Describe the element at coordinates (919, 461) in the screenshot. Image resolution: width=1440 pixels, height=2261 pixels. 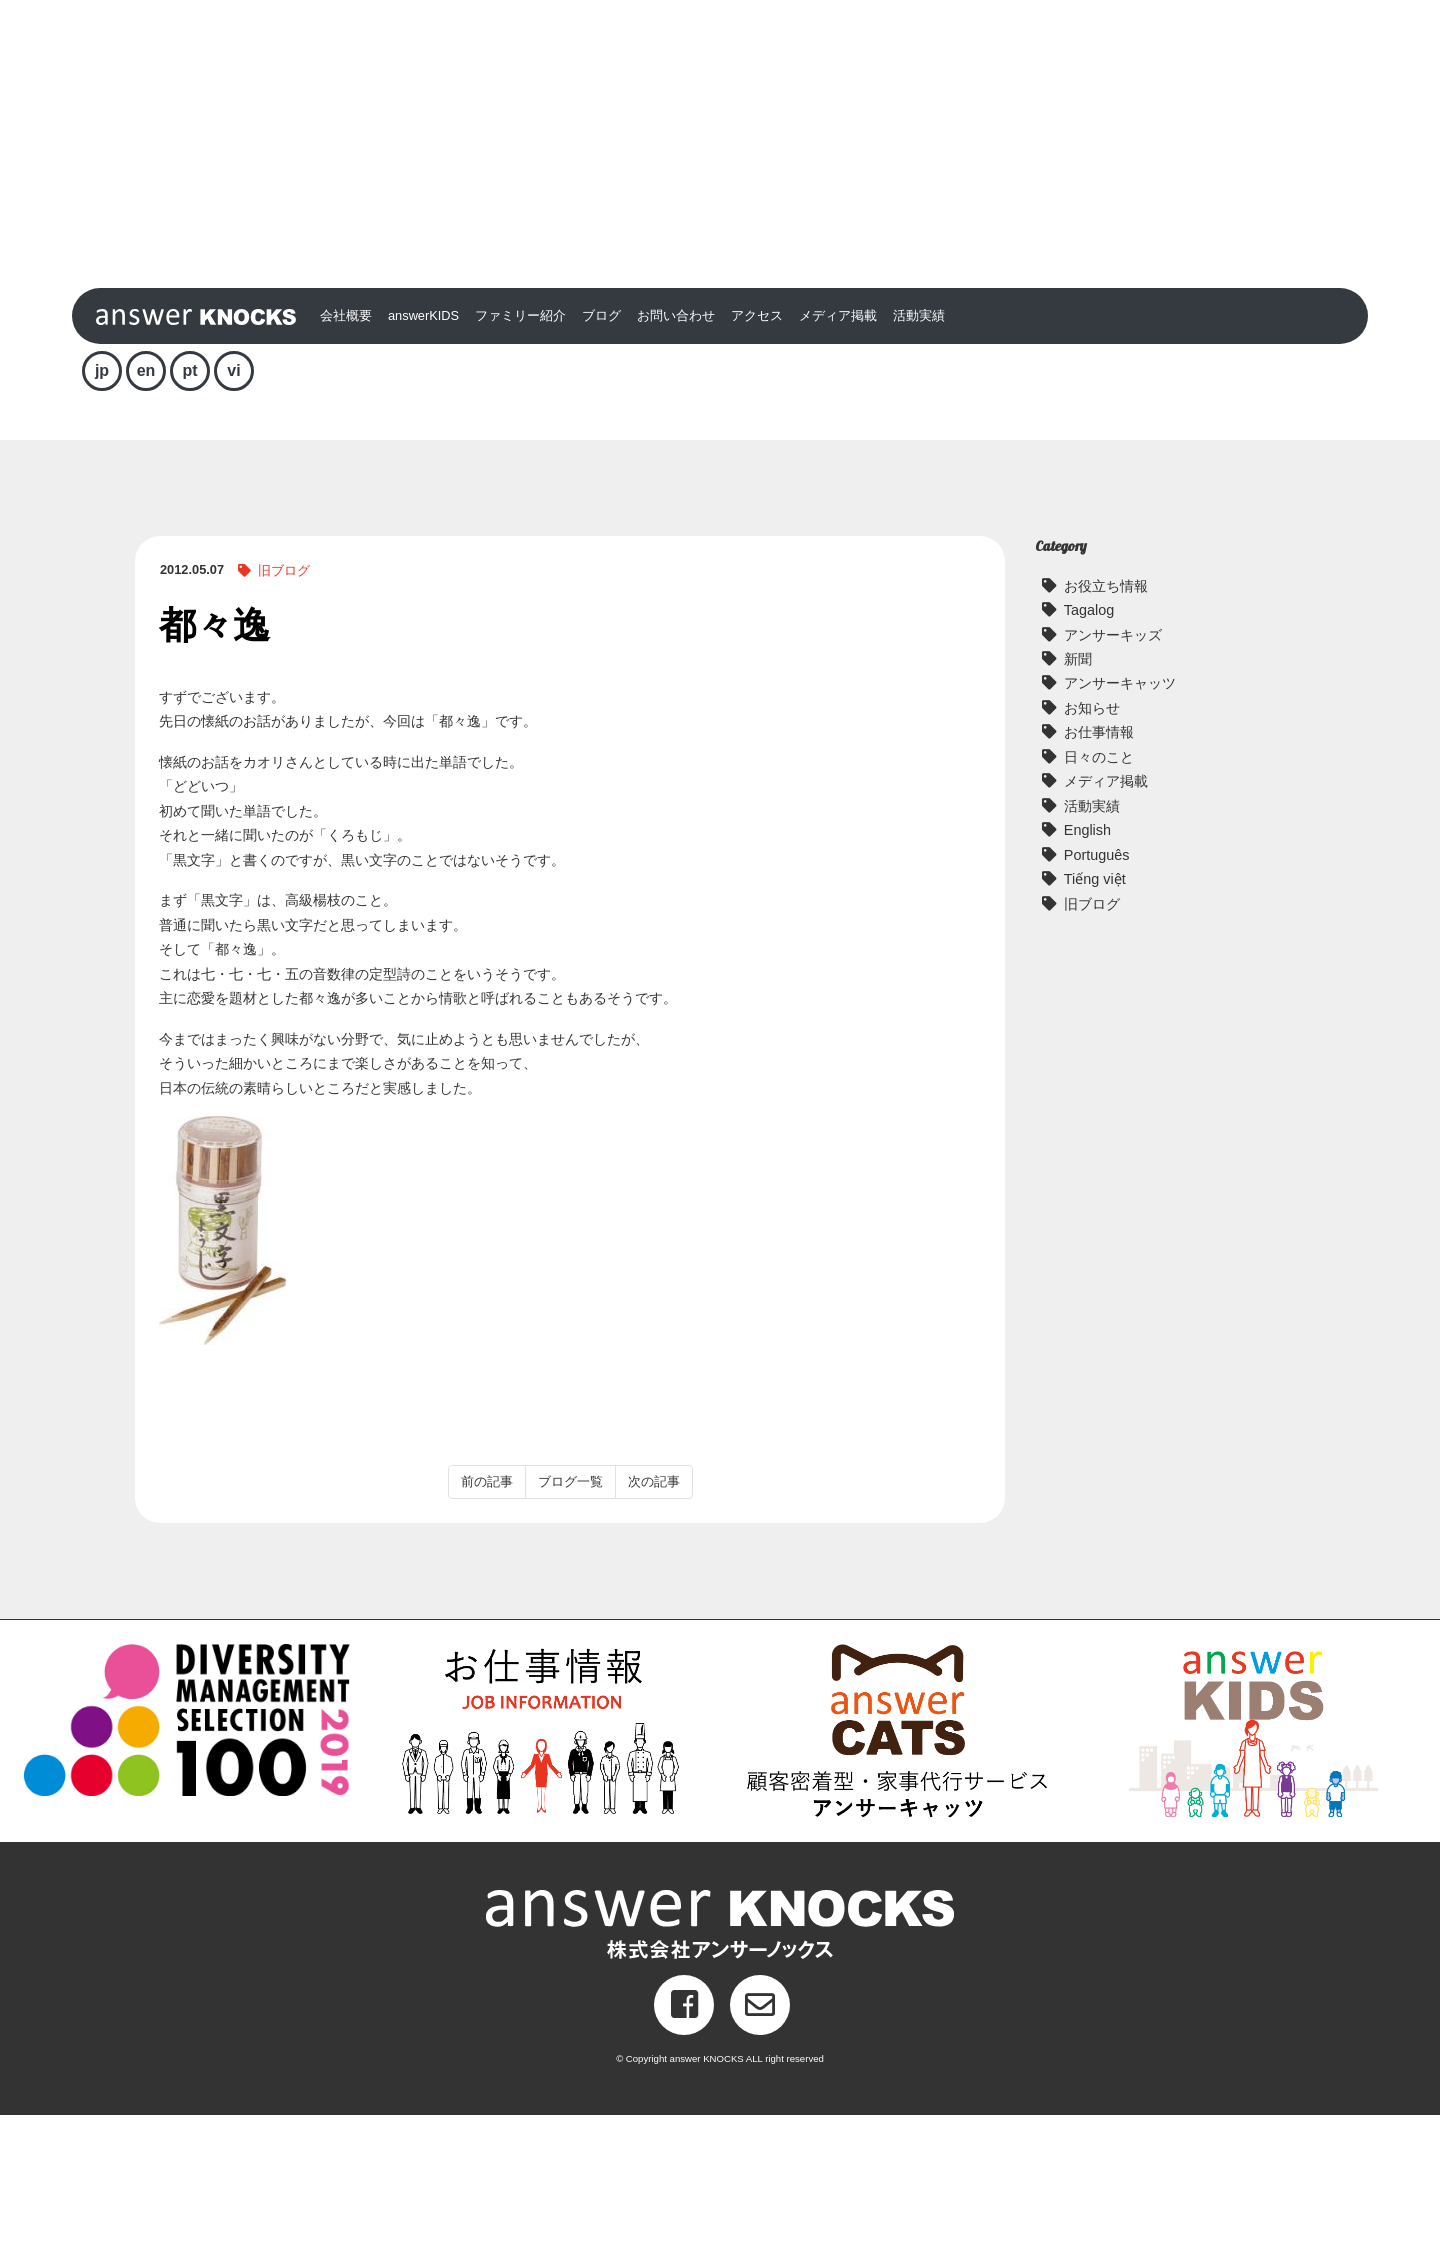
I see `活動実績` at that location.